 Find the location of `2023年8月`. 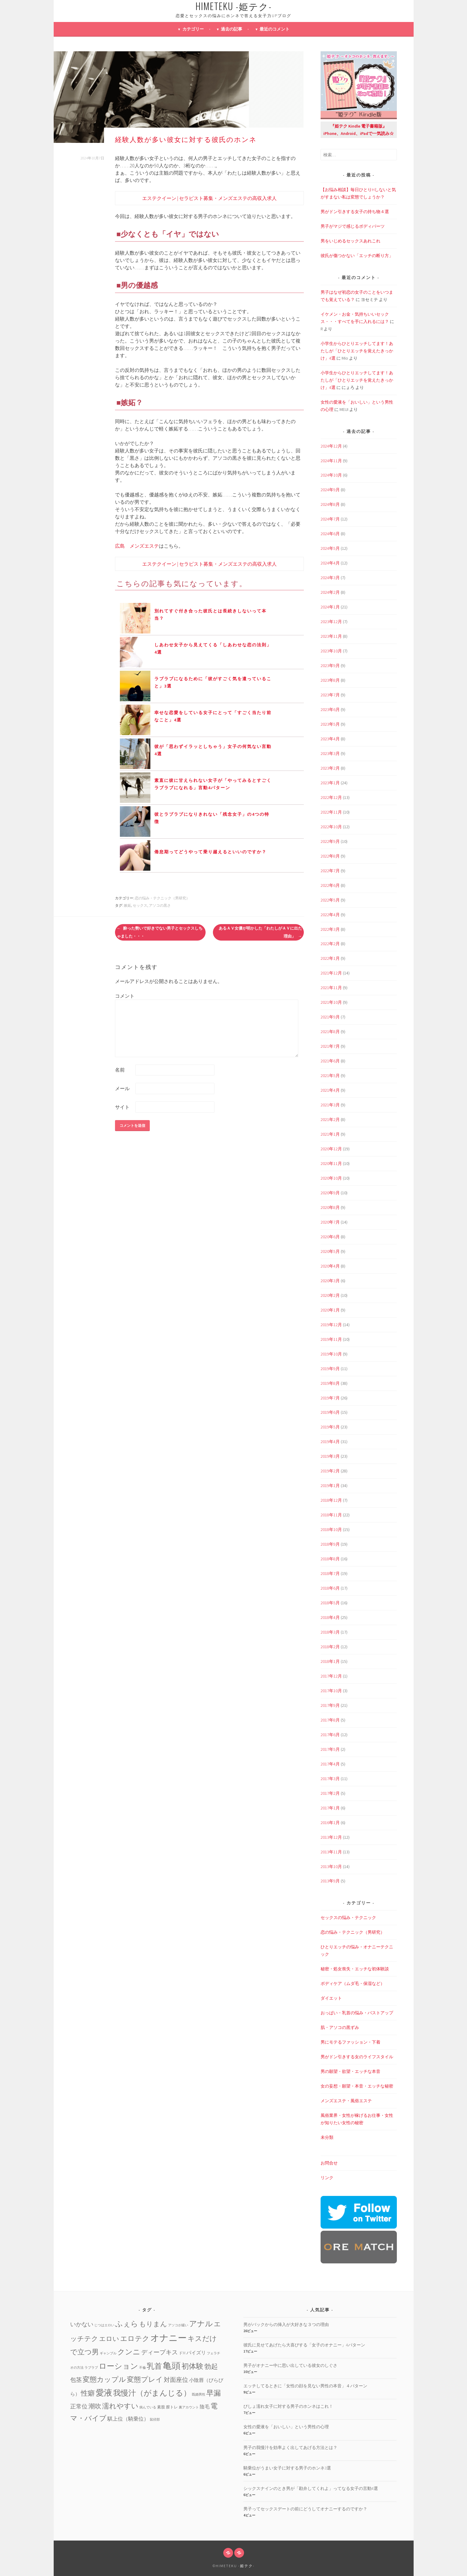

2023年8月 is located at coordinates (330, 680).